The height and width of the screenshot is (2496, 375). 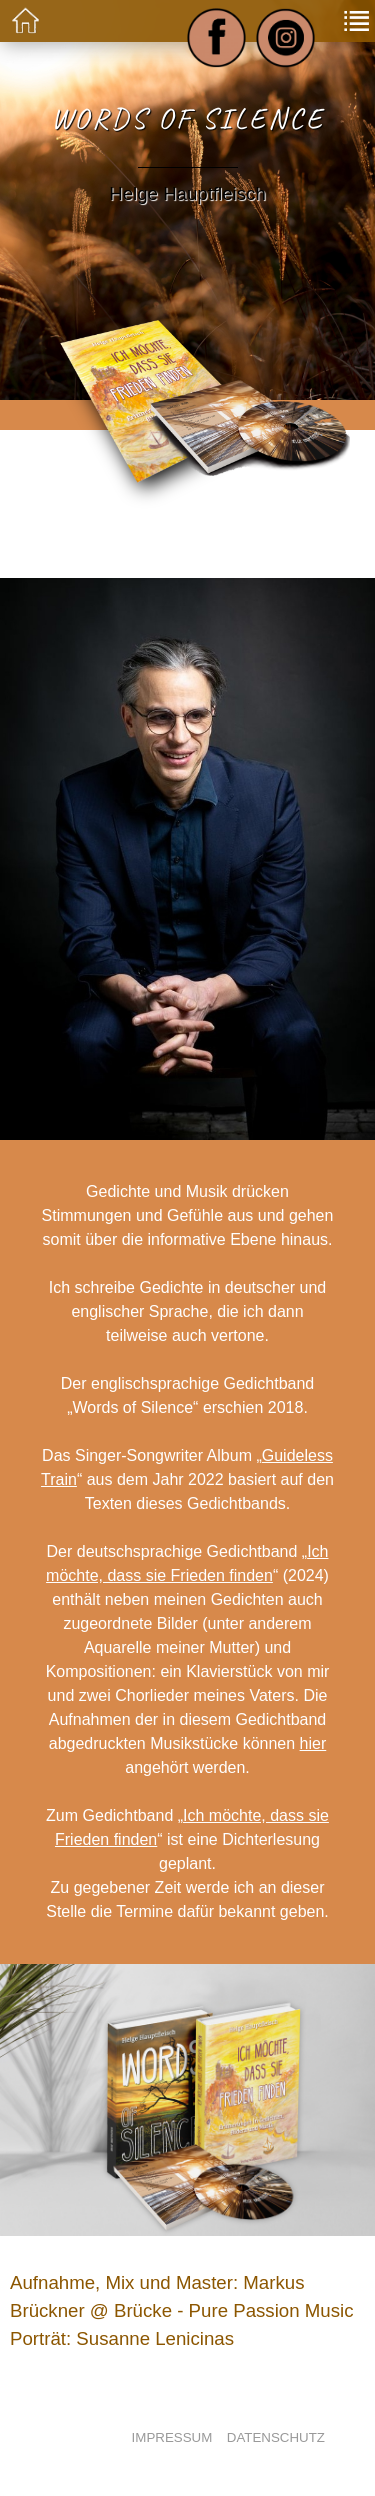 I want to click on Datenschutz, so click(x=276, y=2437).